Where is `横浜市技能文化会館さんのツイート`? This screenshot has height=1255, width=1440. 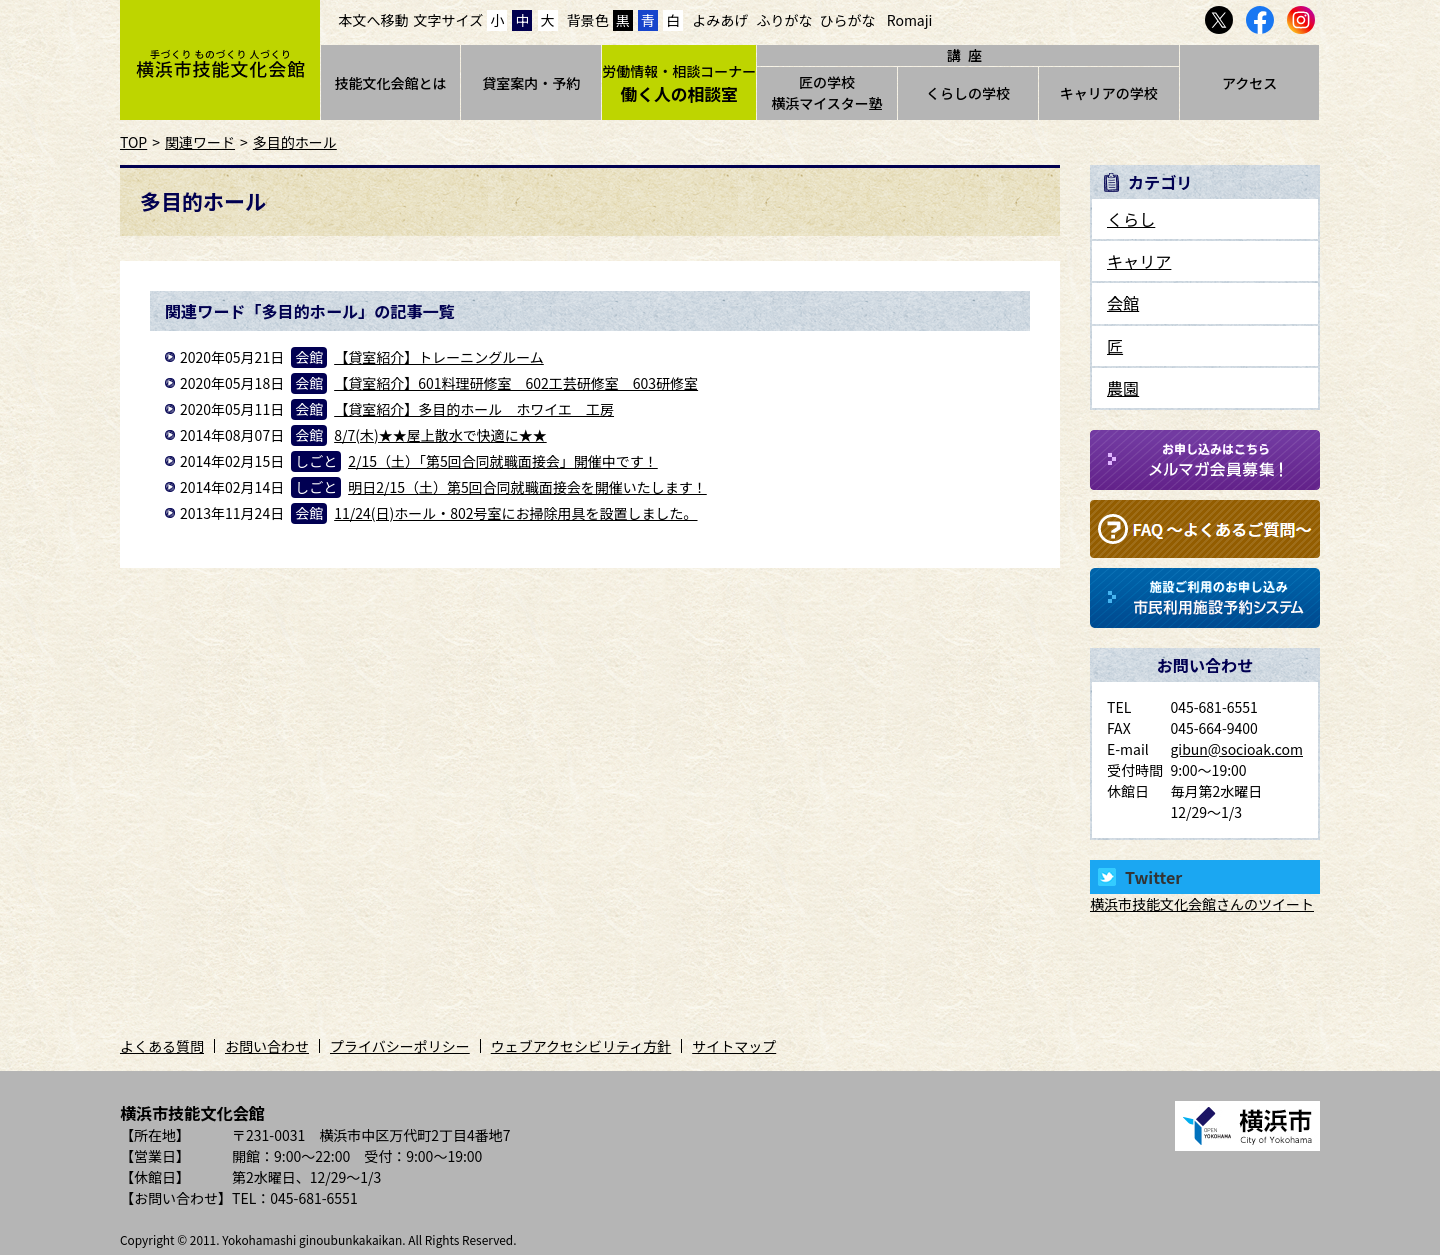 横浜市技能文化会館さんのツイート is located at coordinates (1202, 904).